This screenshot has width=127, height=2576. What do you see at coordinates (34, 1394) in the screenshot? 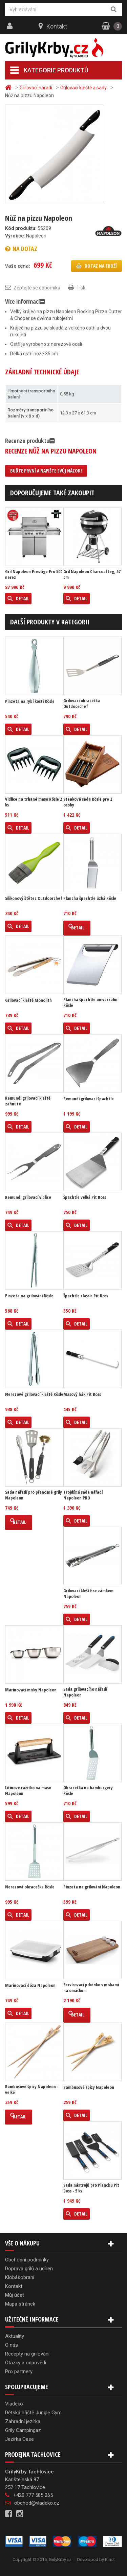
I see `Nerezové grilovací kleště Rösle` at bounding box center [34, 1394].